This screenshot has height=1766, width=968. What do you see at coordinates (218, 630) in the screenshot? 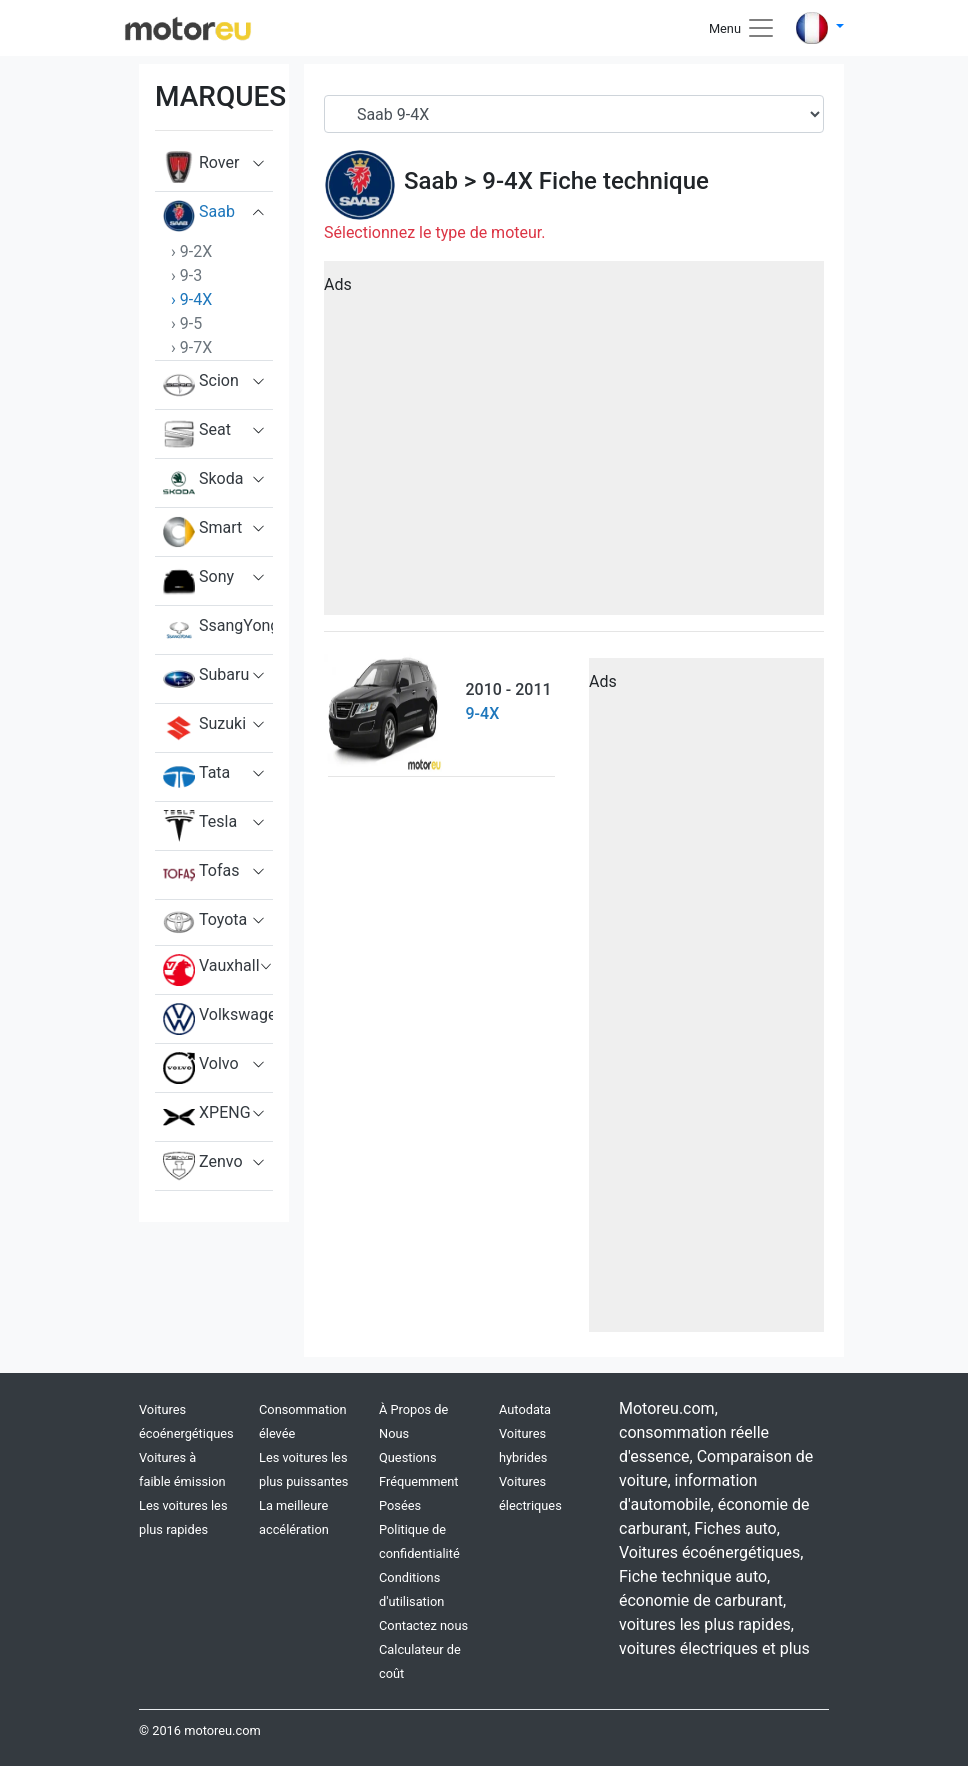
I see `SsangYong` at bounding box center [218, 630].